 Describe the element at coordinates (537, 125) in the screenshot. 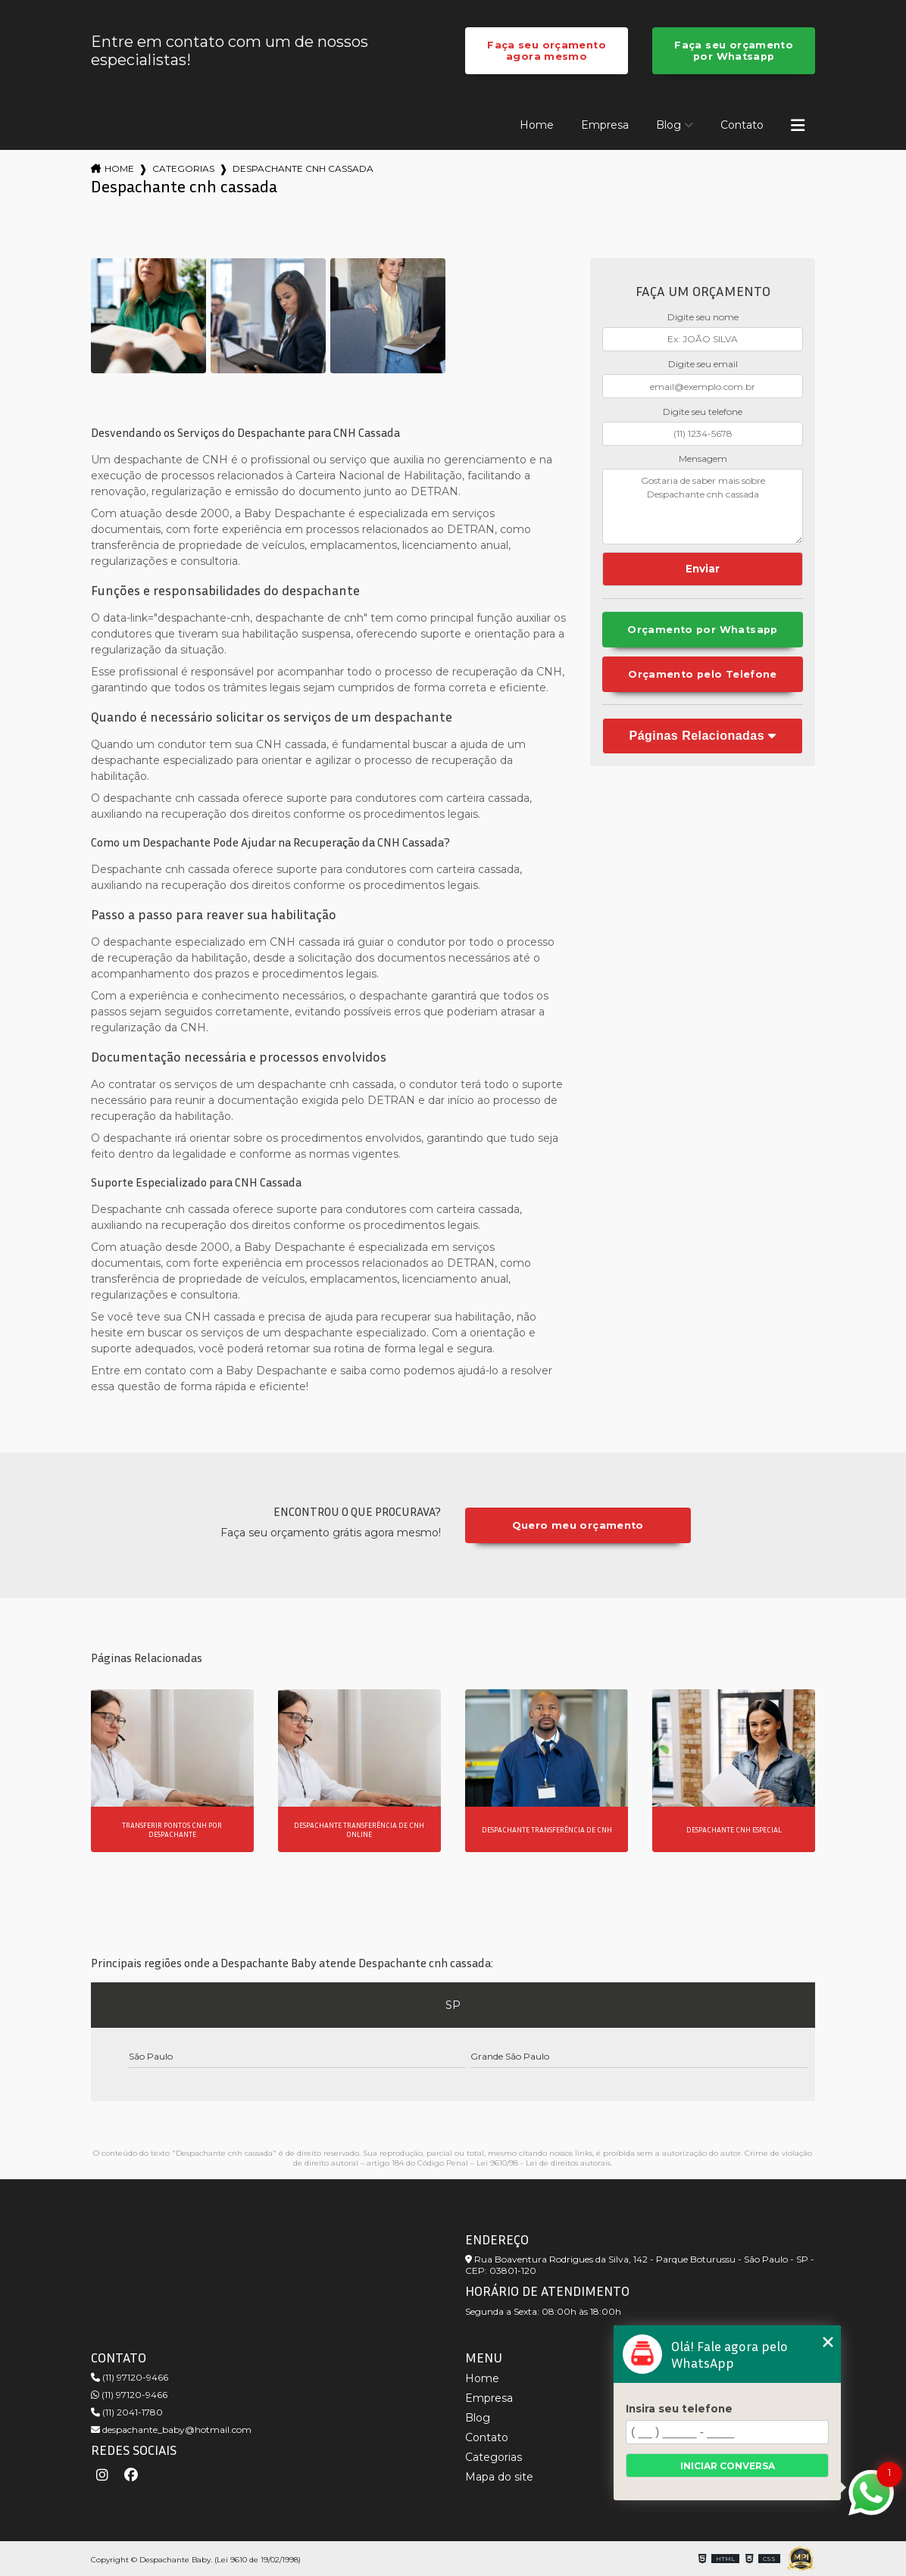

I see `Home` at that location.